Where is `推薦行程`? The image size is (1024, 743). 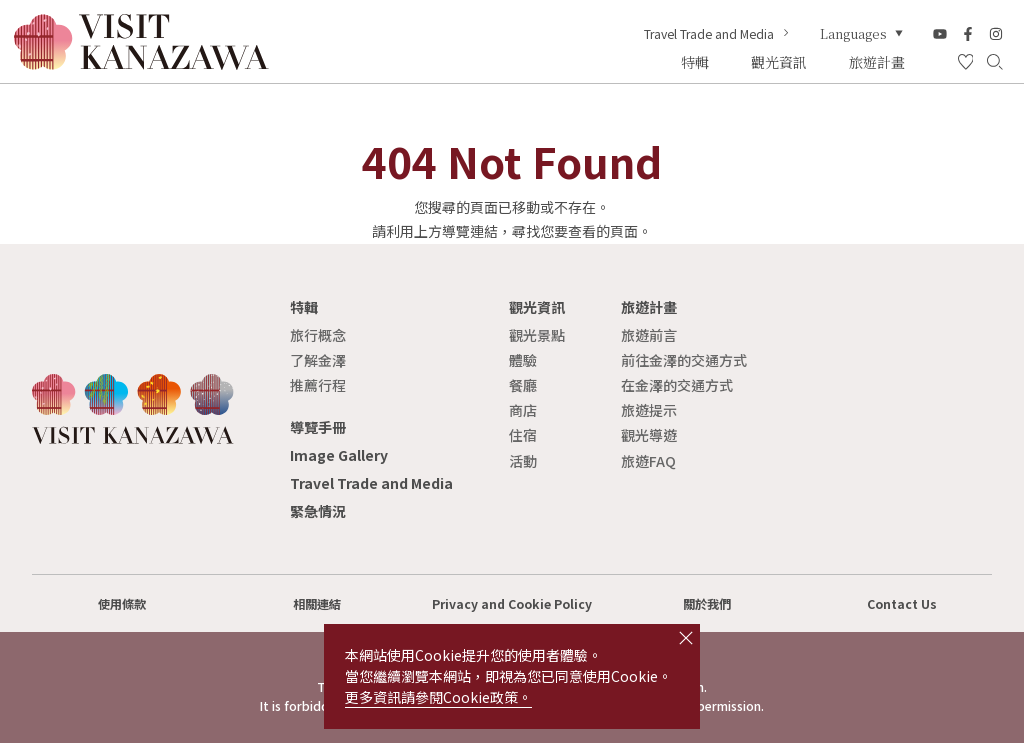 推薦行程 is located at coordinates (318, 385).